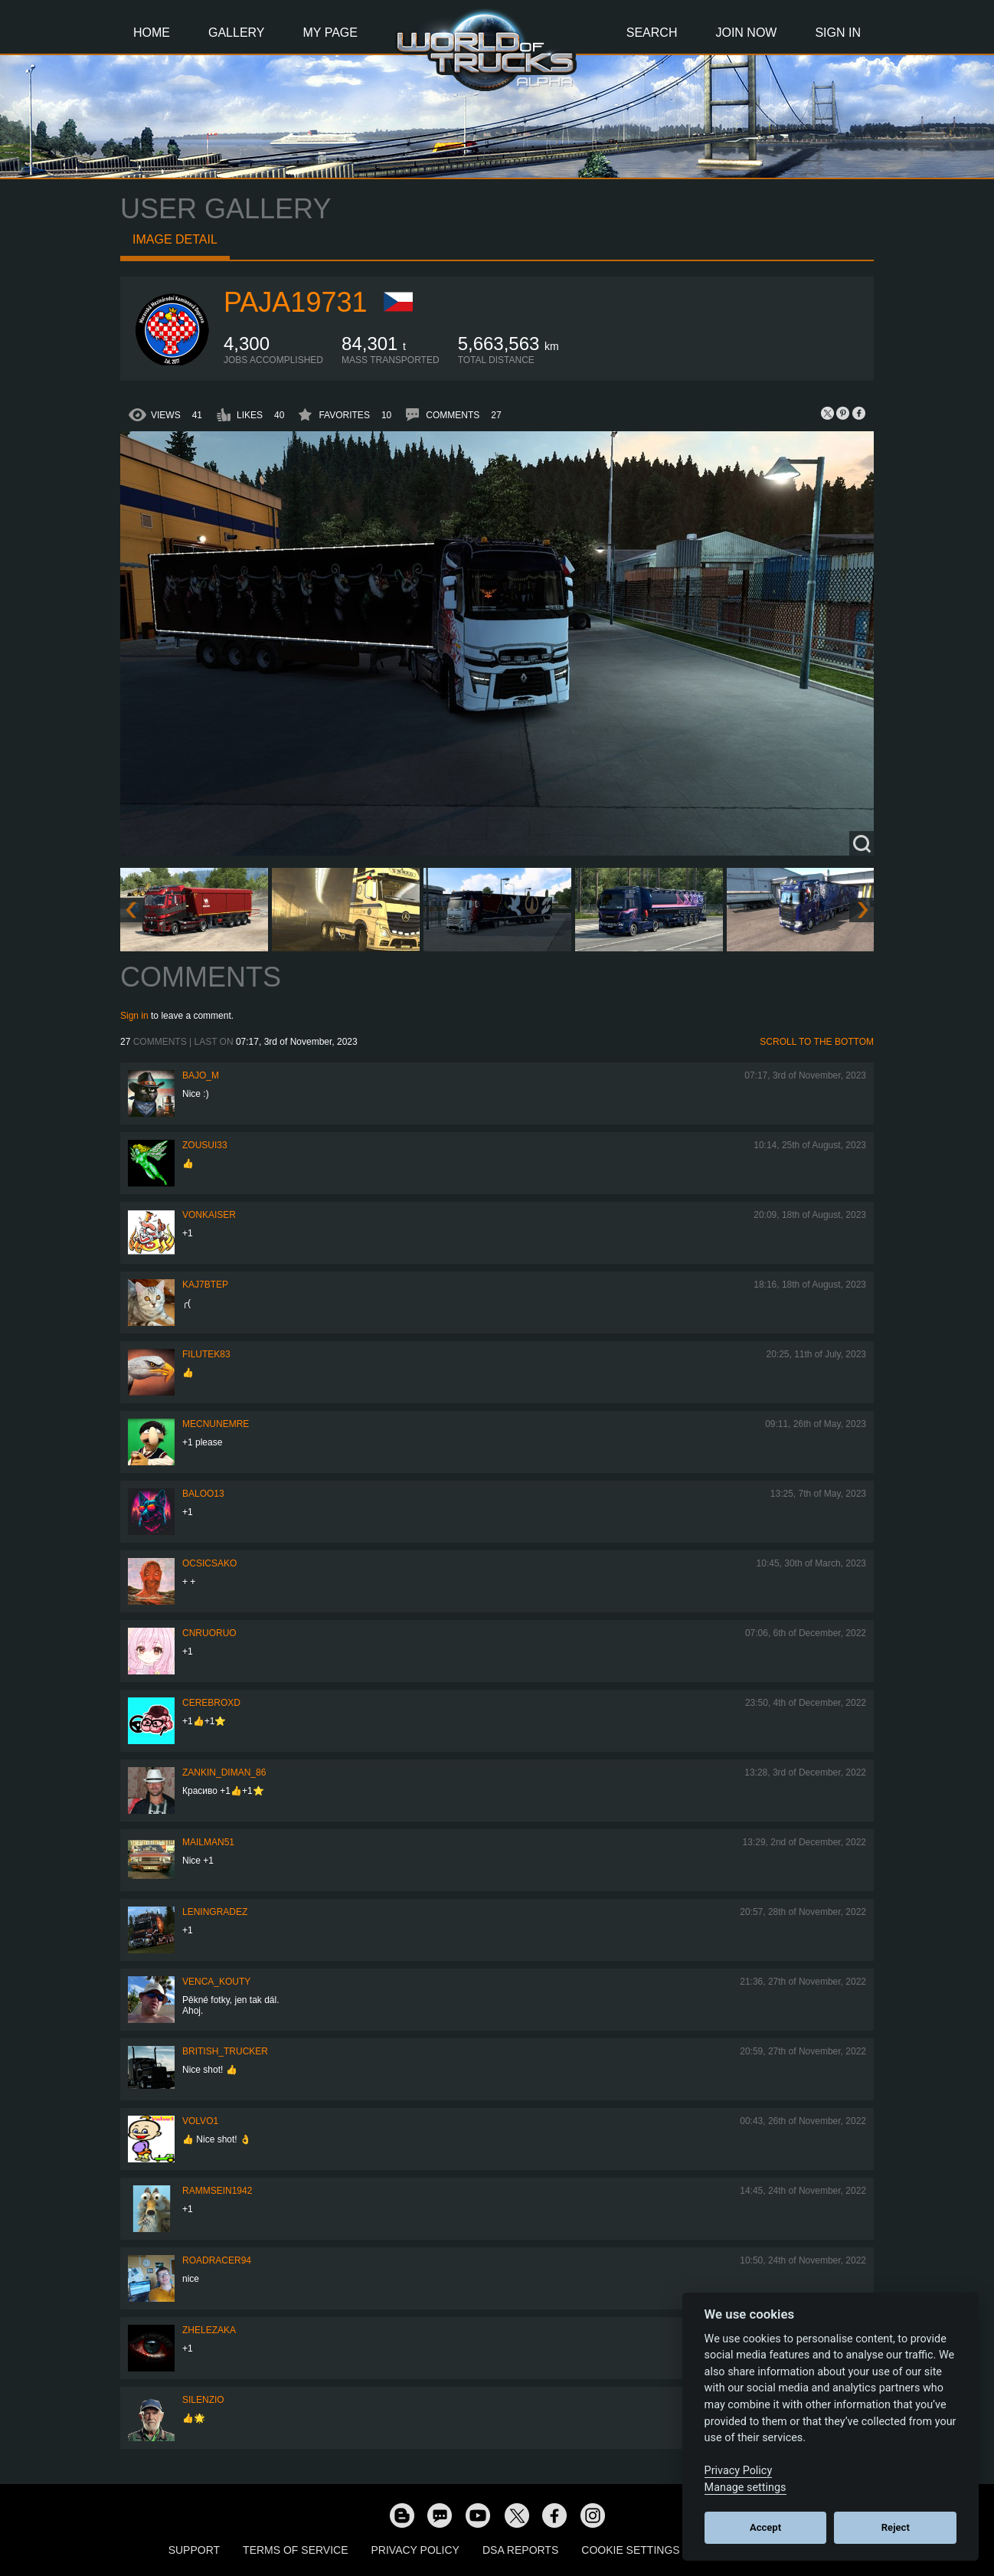 This screenshot has height=2576, width=994. I want to click on Manage settings, so click(745, 2487).